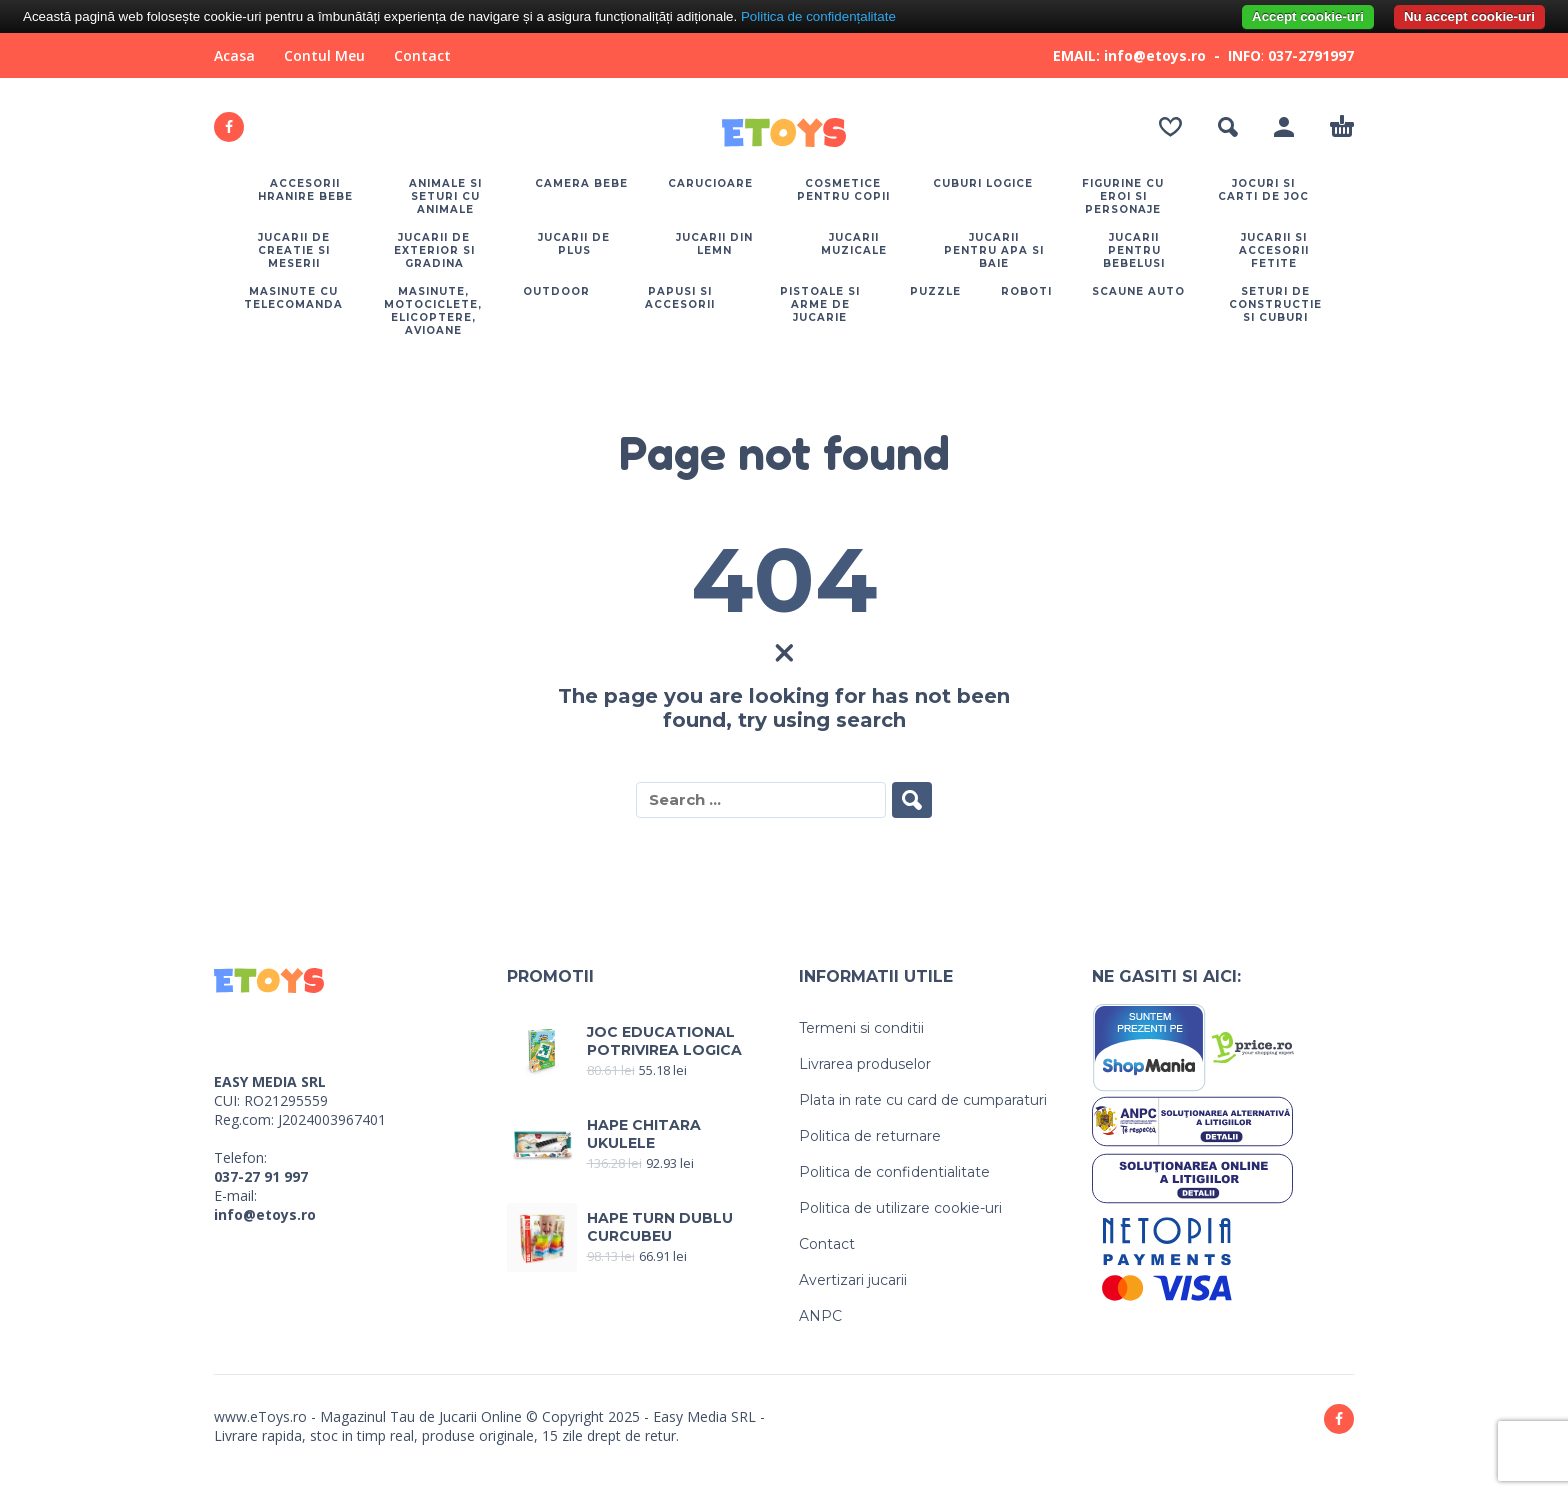 Image resolution: width=1568 pixels, height=1495 pixels. I want to click on Politica de utilizare cookie-uri, so click(900, 1208).